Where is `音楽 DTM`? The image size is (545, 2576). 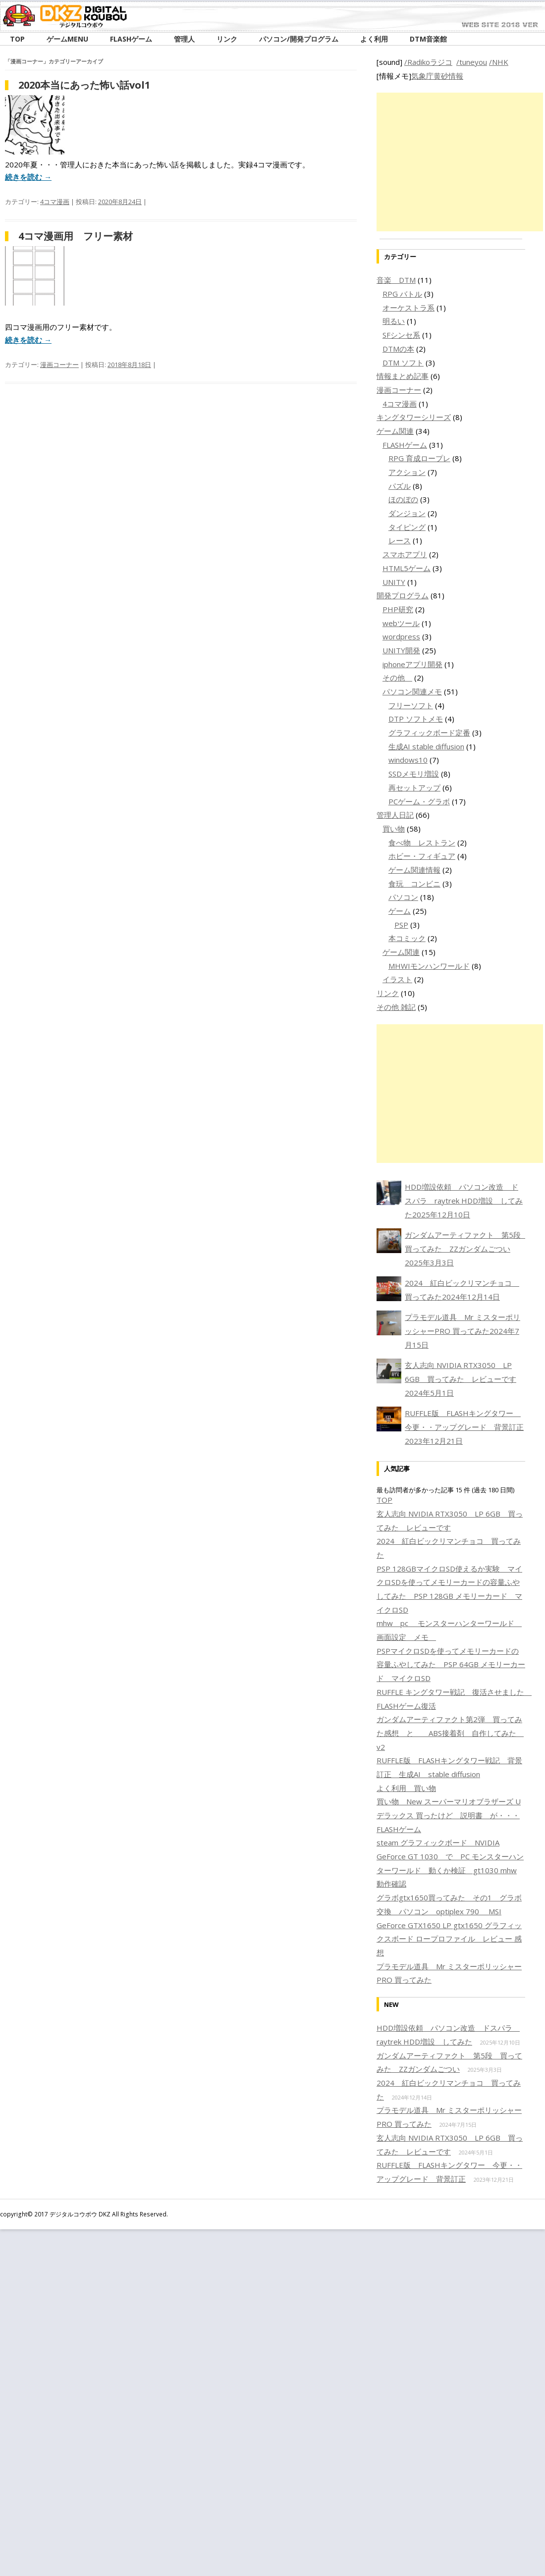 音楽 DTM is located at coordinates (396, 280).